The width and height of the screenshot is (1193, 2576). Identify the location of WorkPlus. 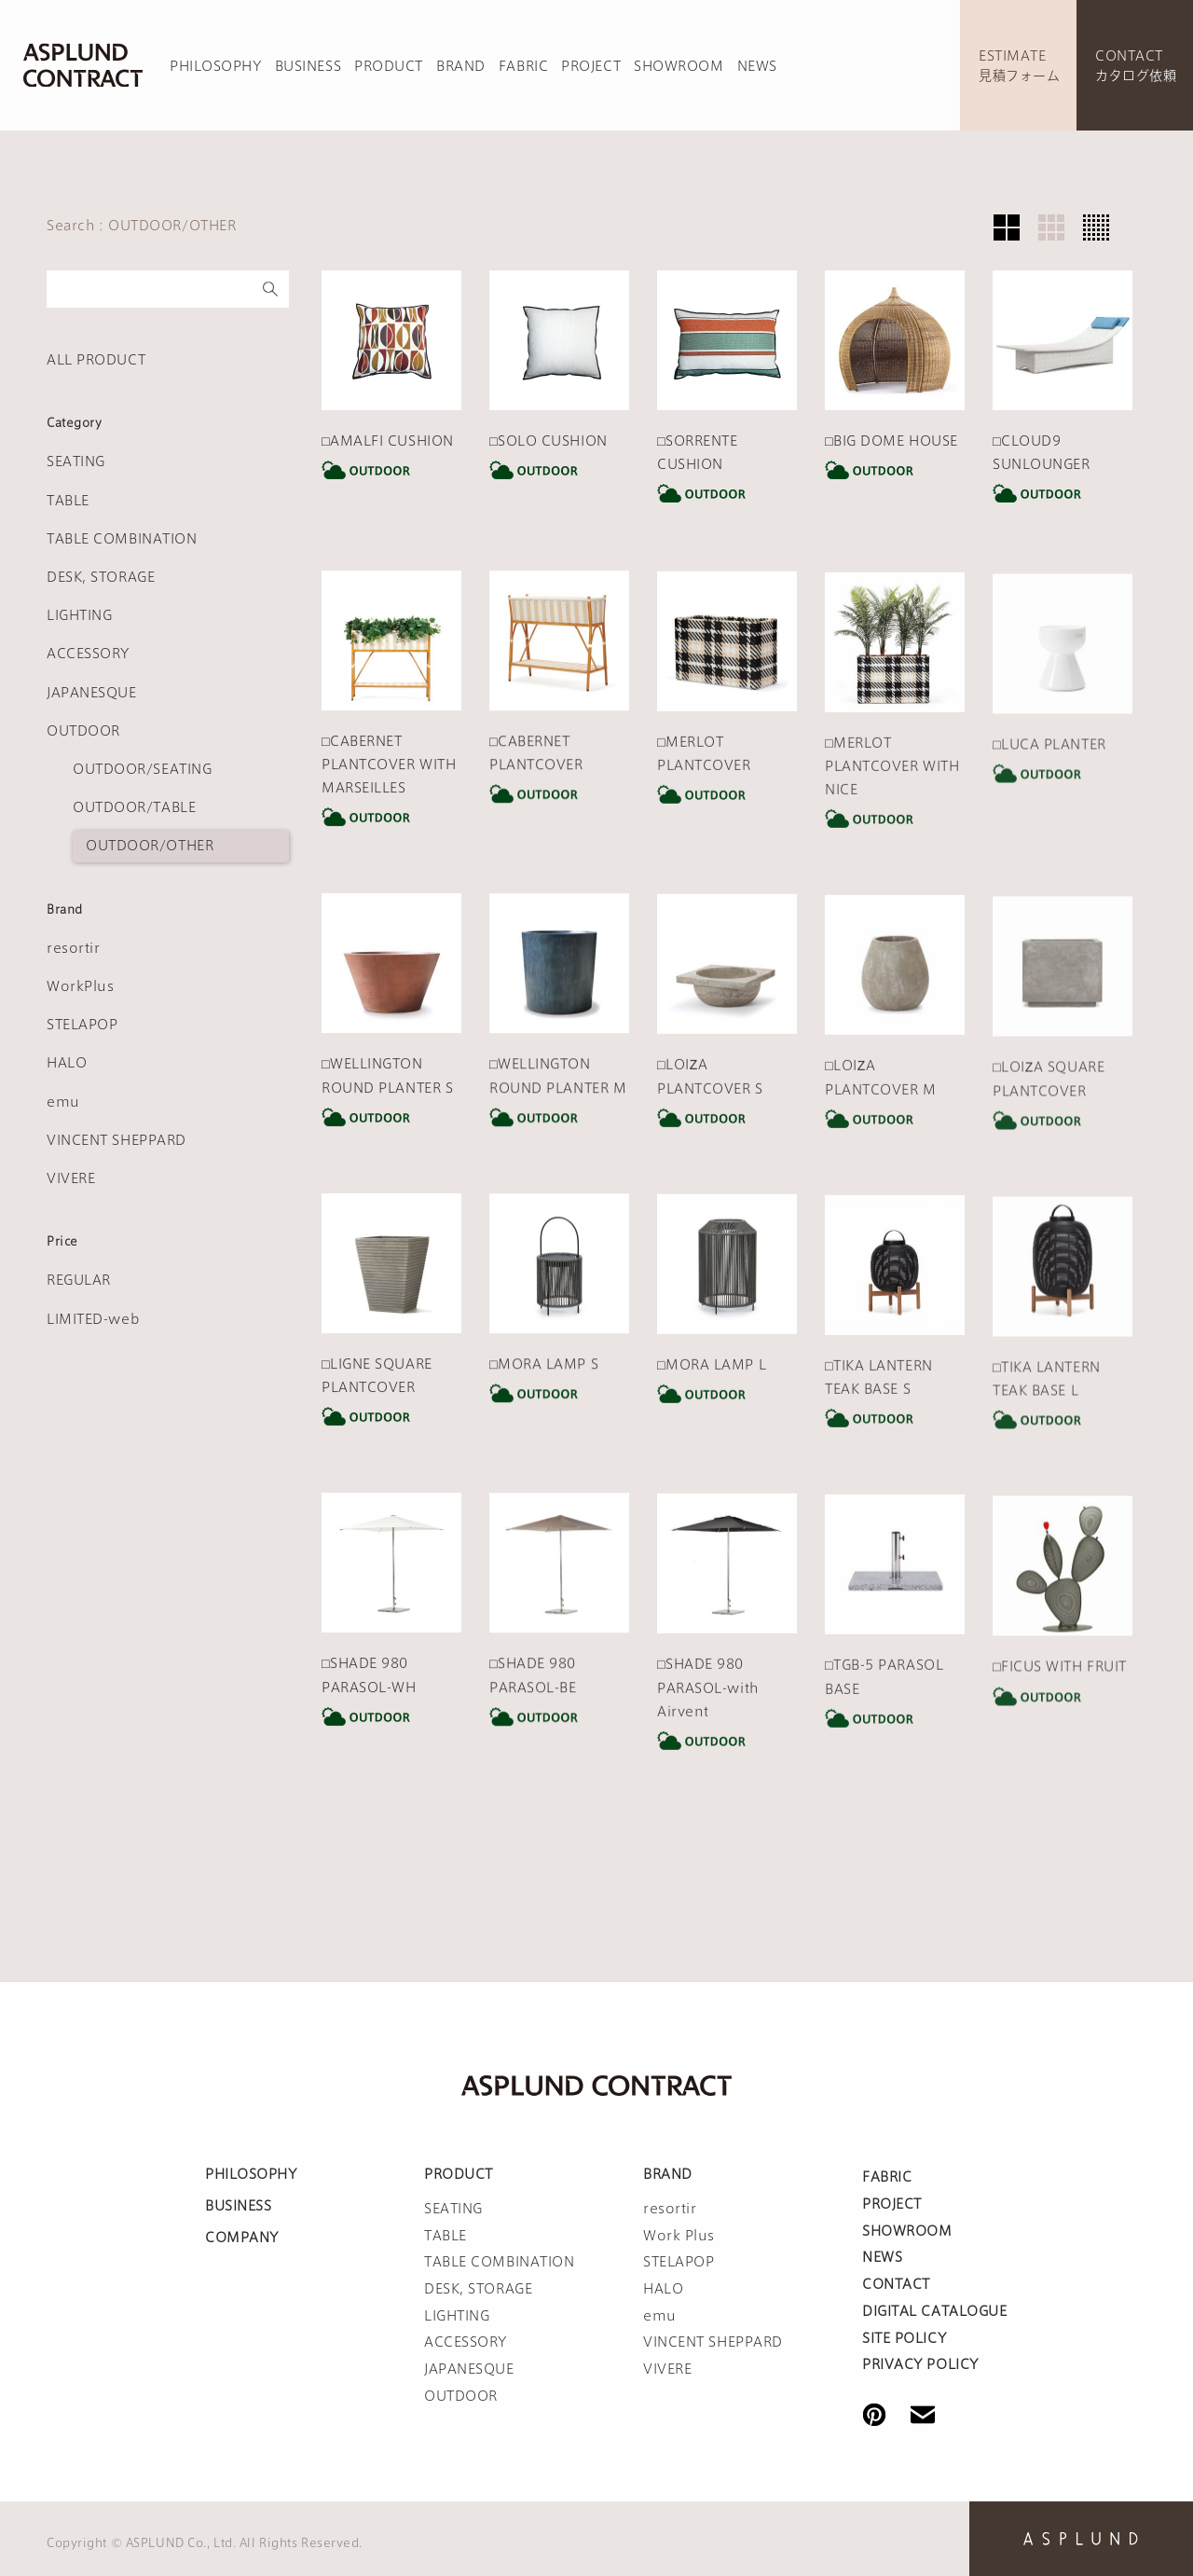
(80, 986).